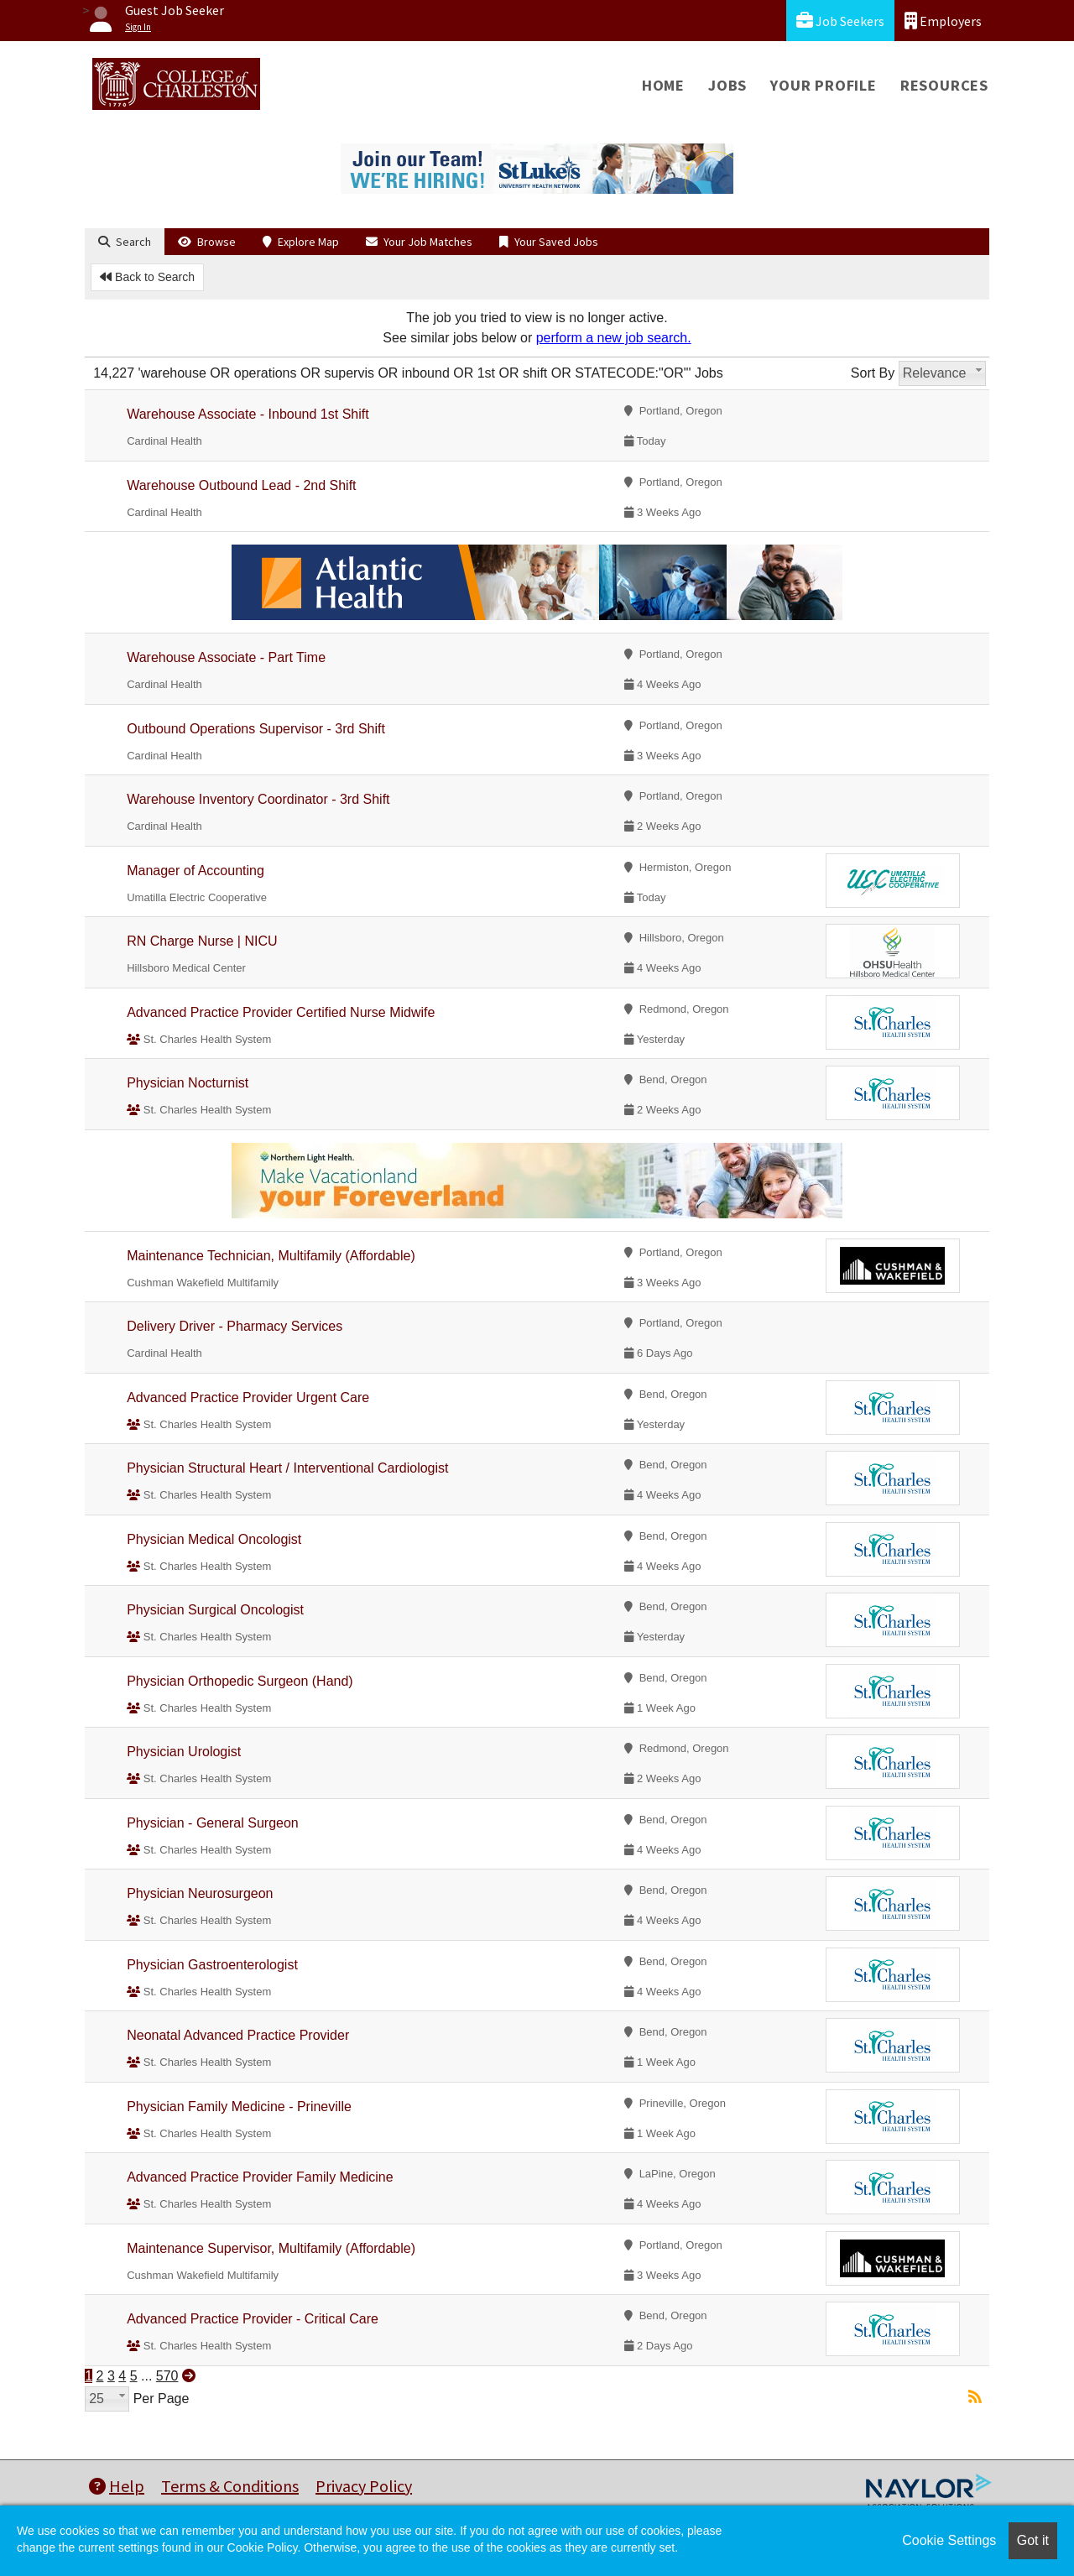  Describe the element at coordinates (116, 2485) in the screenshot. I see `Help` at that location.